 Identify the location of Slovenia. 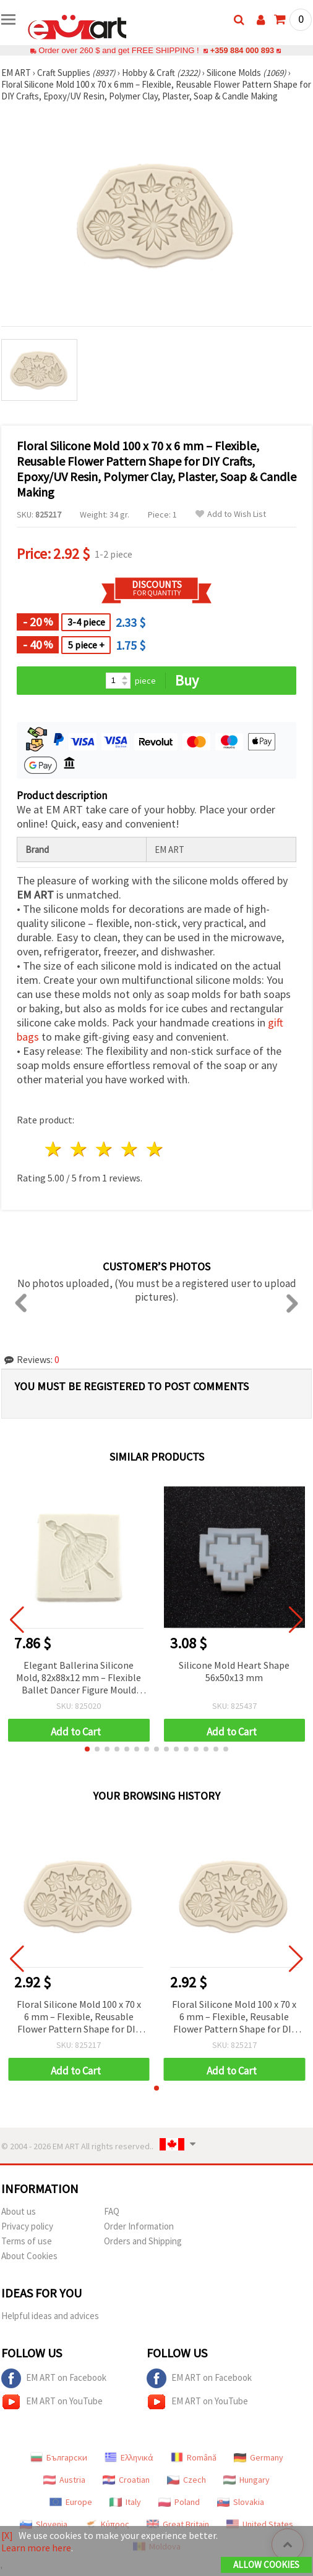
(43, 2524).